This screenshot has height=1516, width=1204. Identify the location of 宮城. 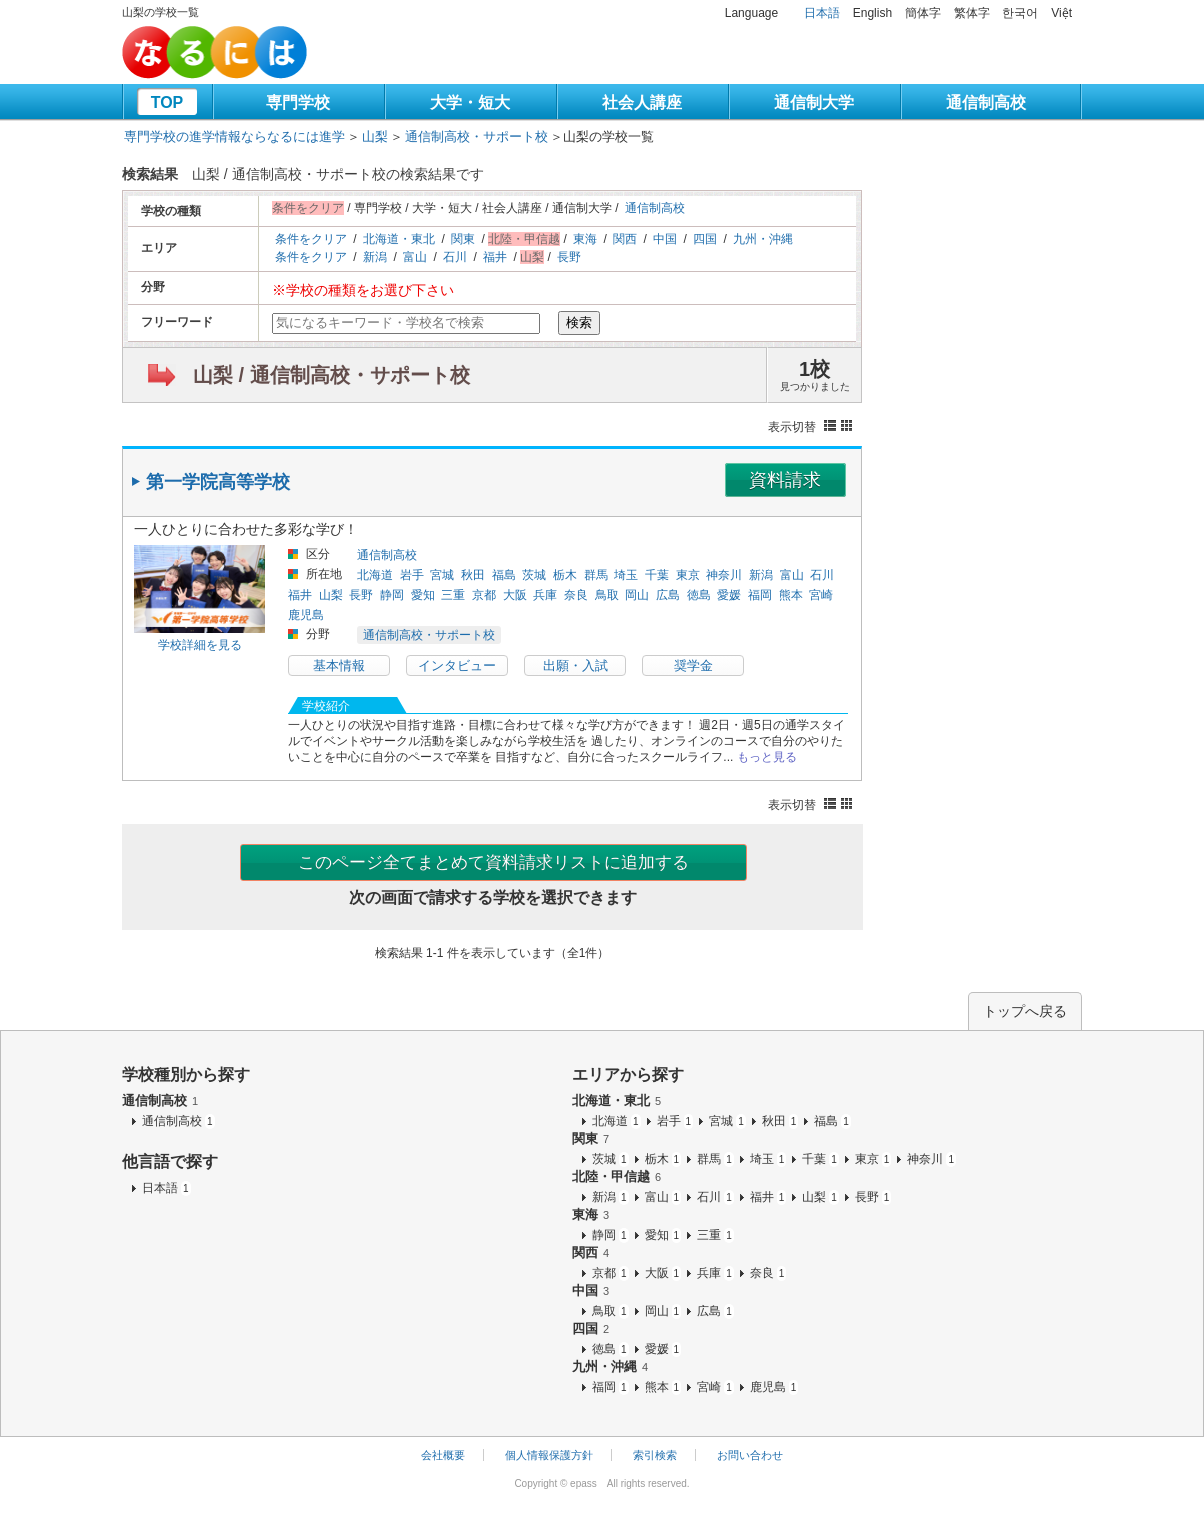
(442, 575).